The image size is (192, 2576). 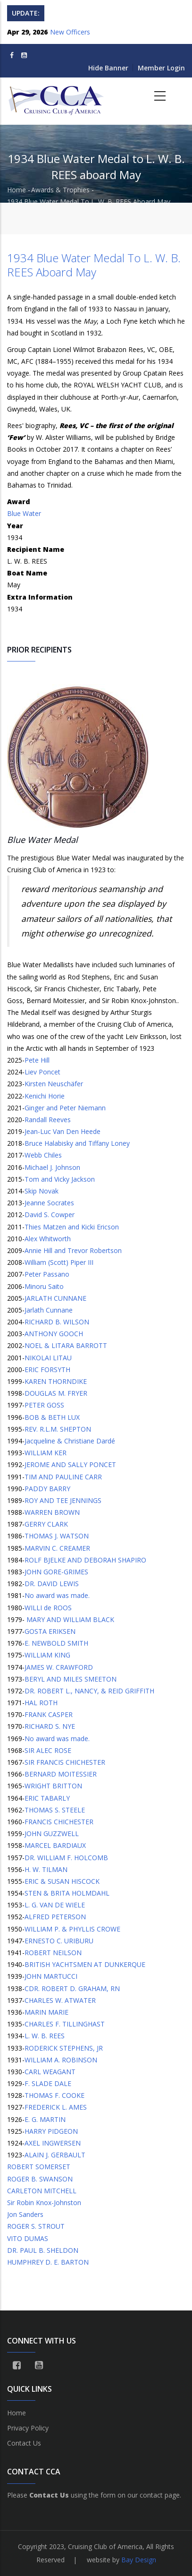 What do you see at coordinates (41, 2190) in the screenshot?
I see `CARLETON MITCHELL` at bounding box center [41, 2190].